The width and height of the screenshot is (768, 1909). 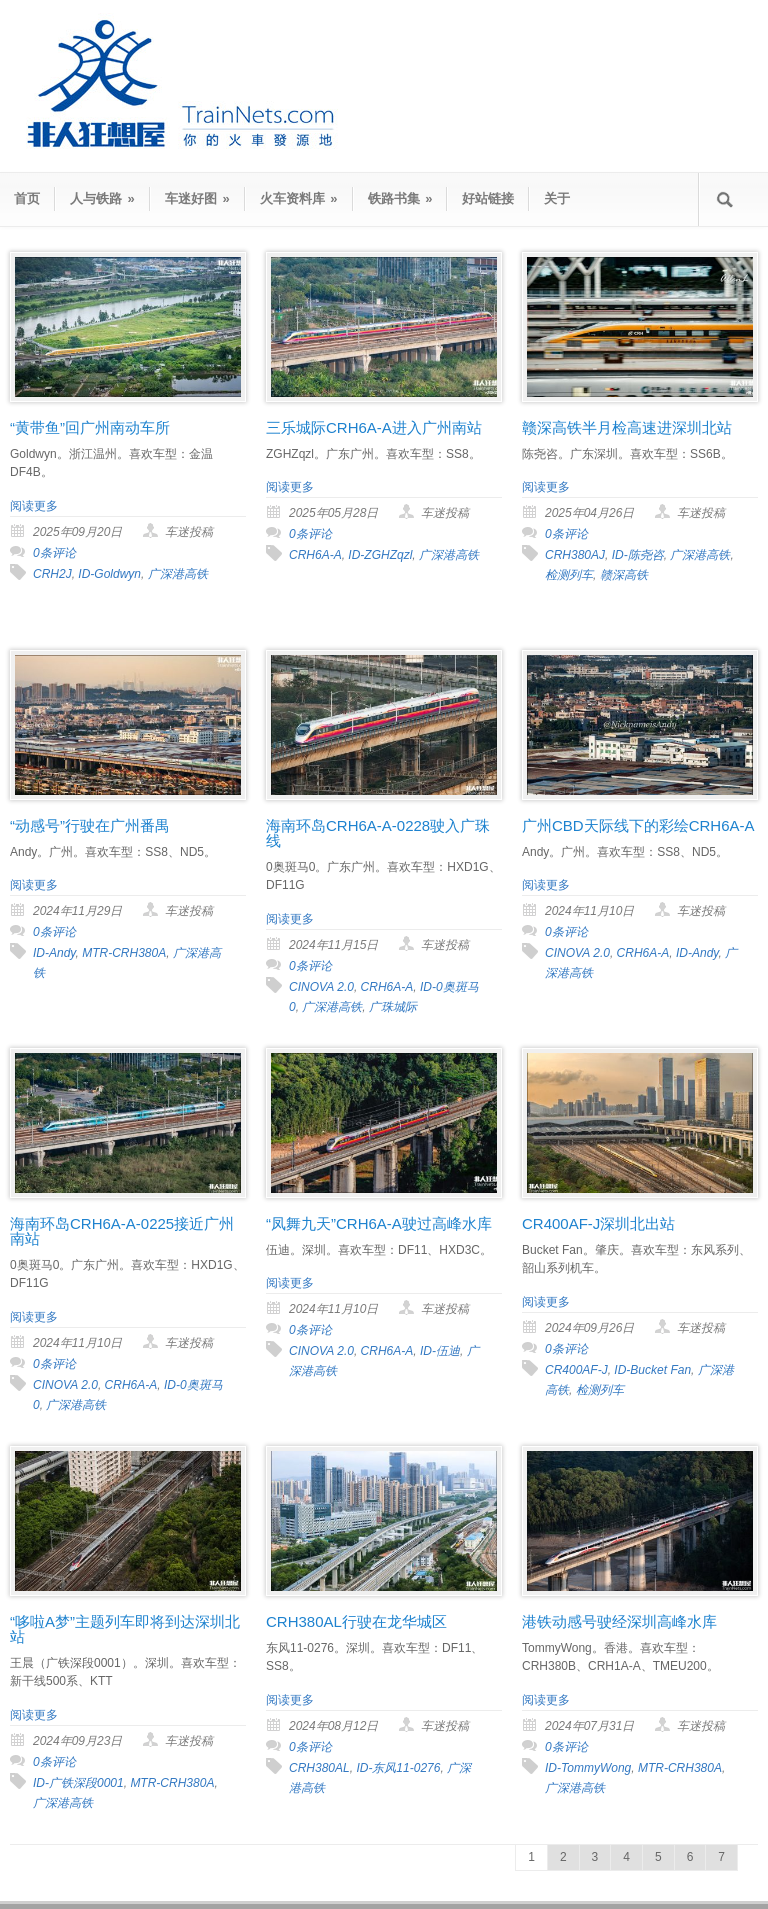 I want to click on 赣深高铁半月检高速进深圳北站, so click(x=627, y=427).